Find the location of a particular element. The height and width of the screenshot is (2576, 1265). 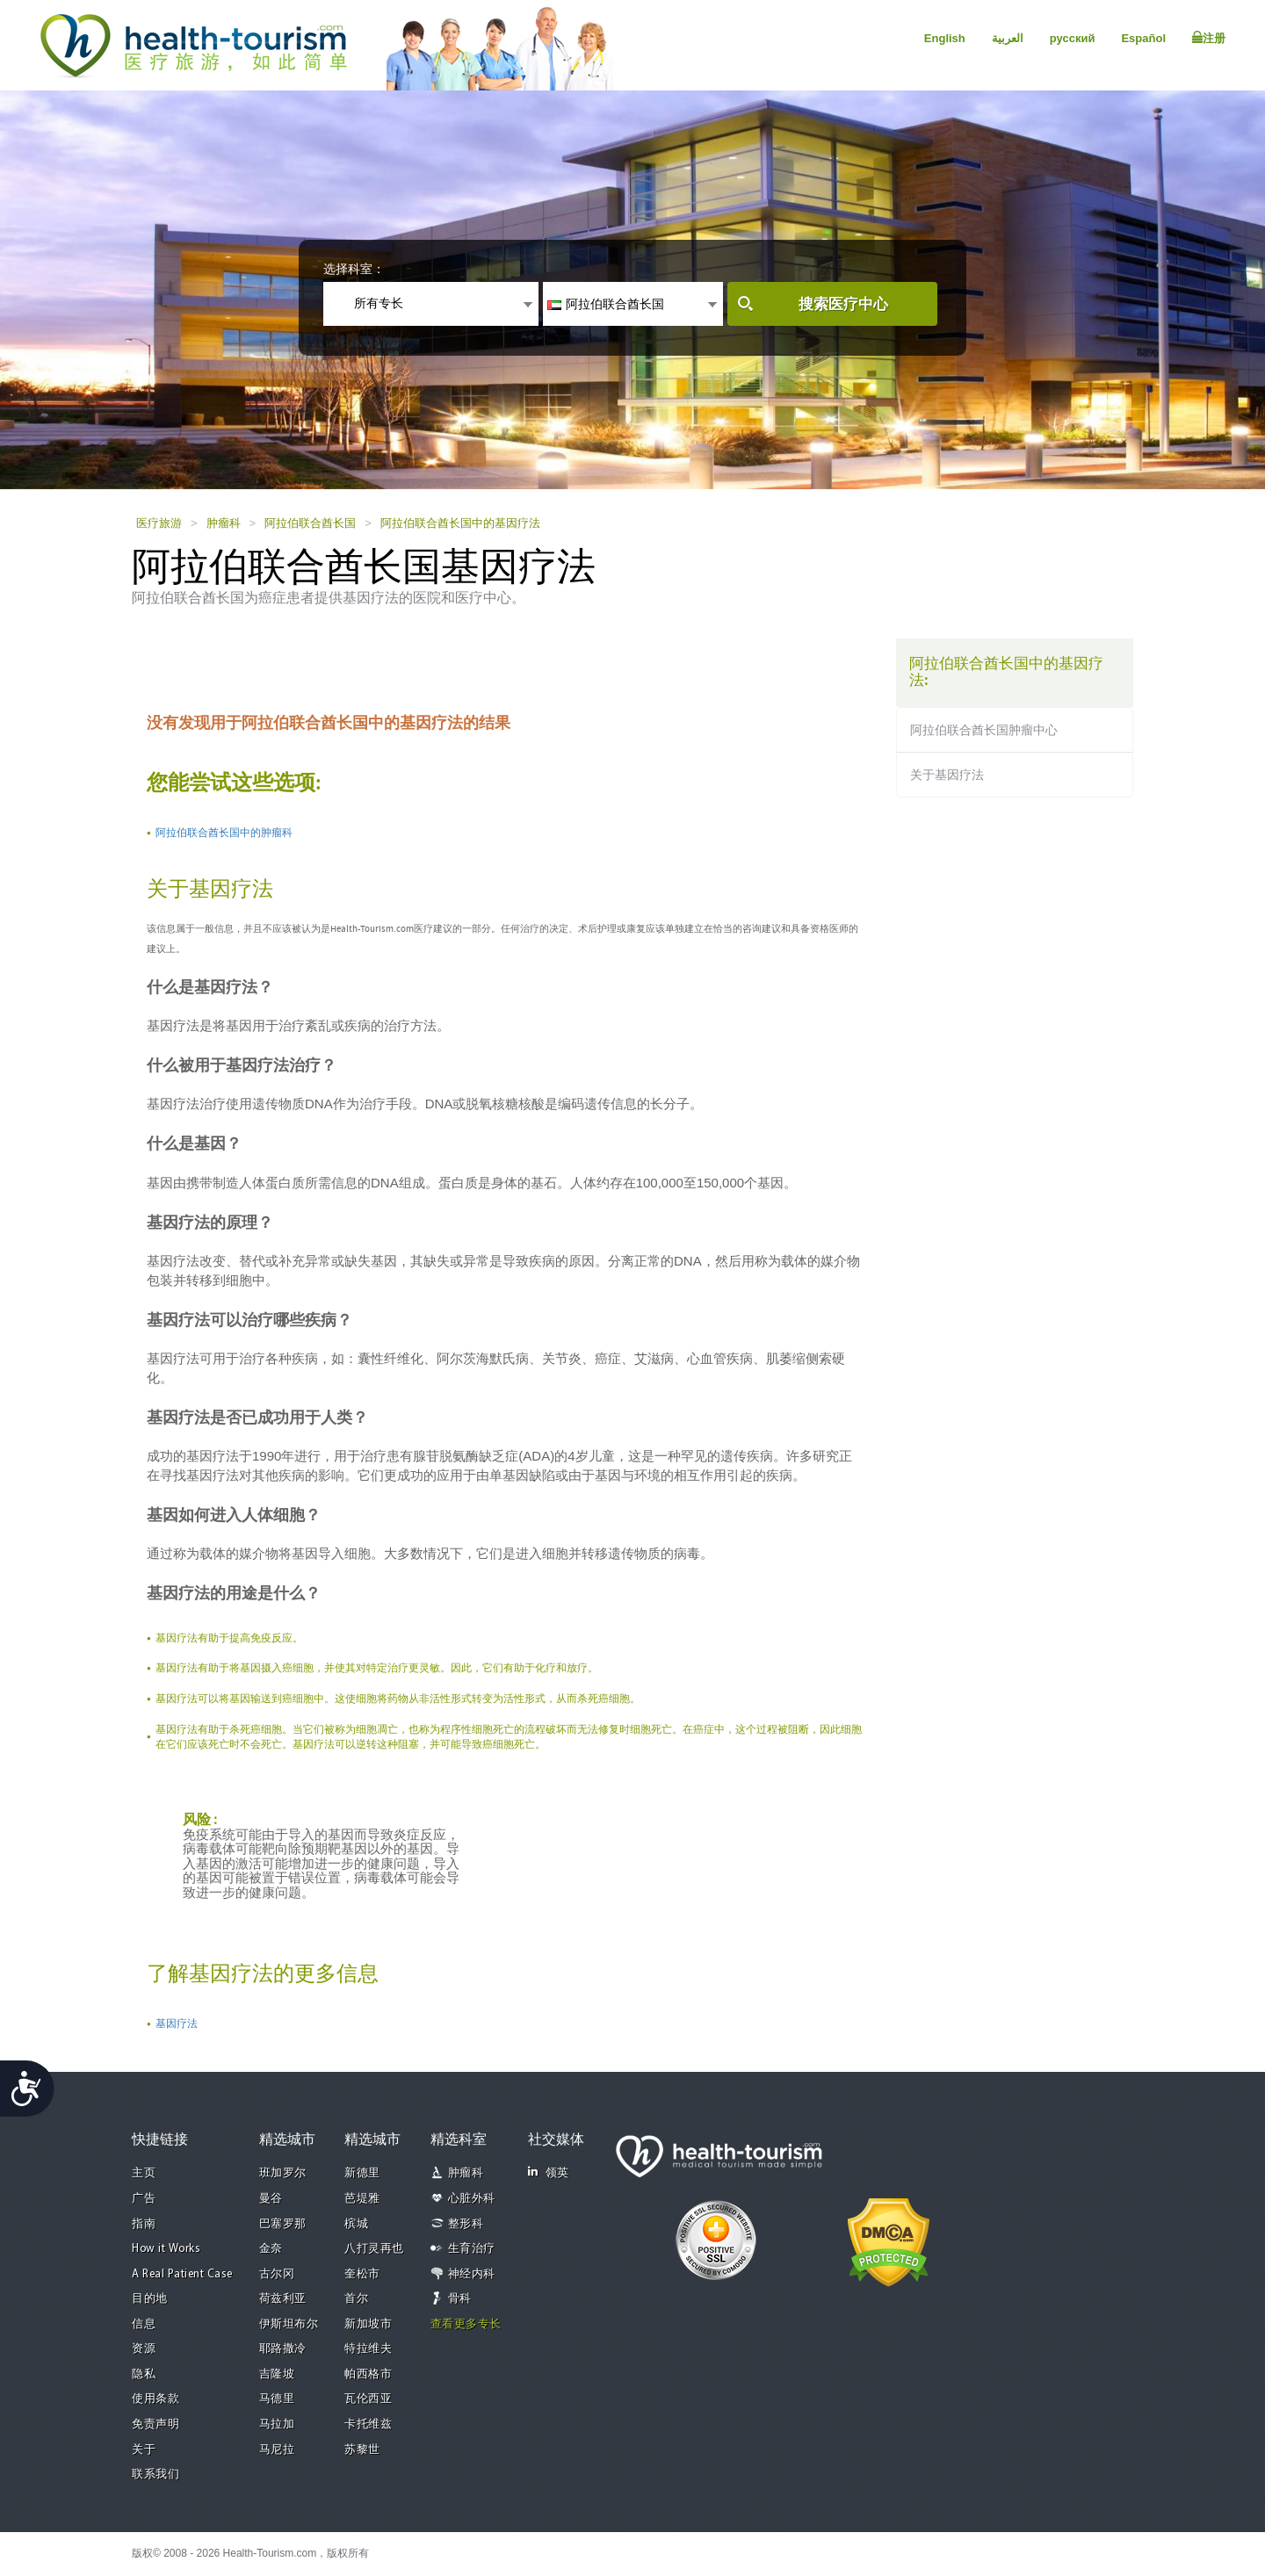

心脏外科 is located at coordinates (471, 2198).